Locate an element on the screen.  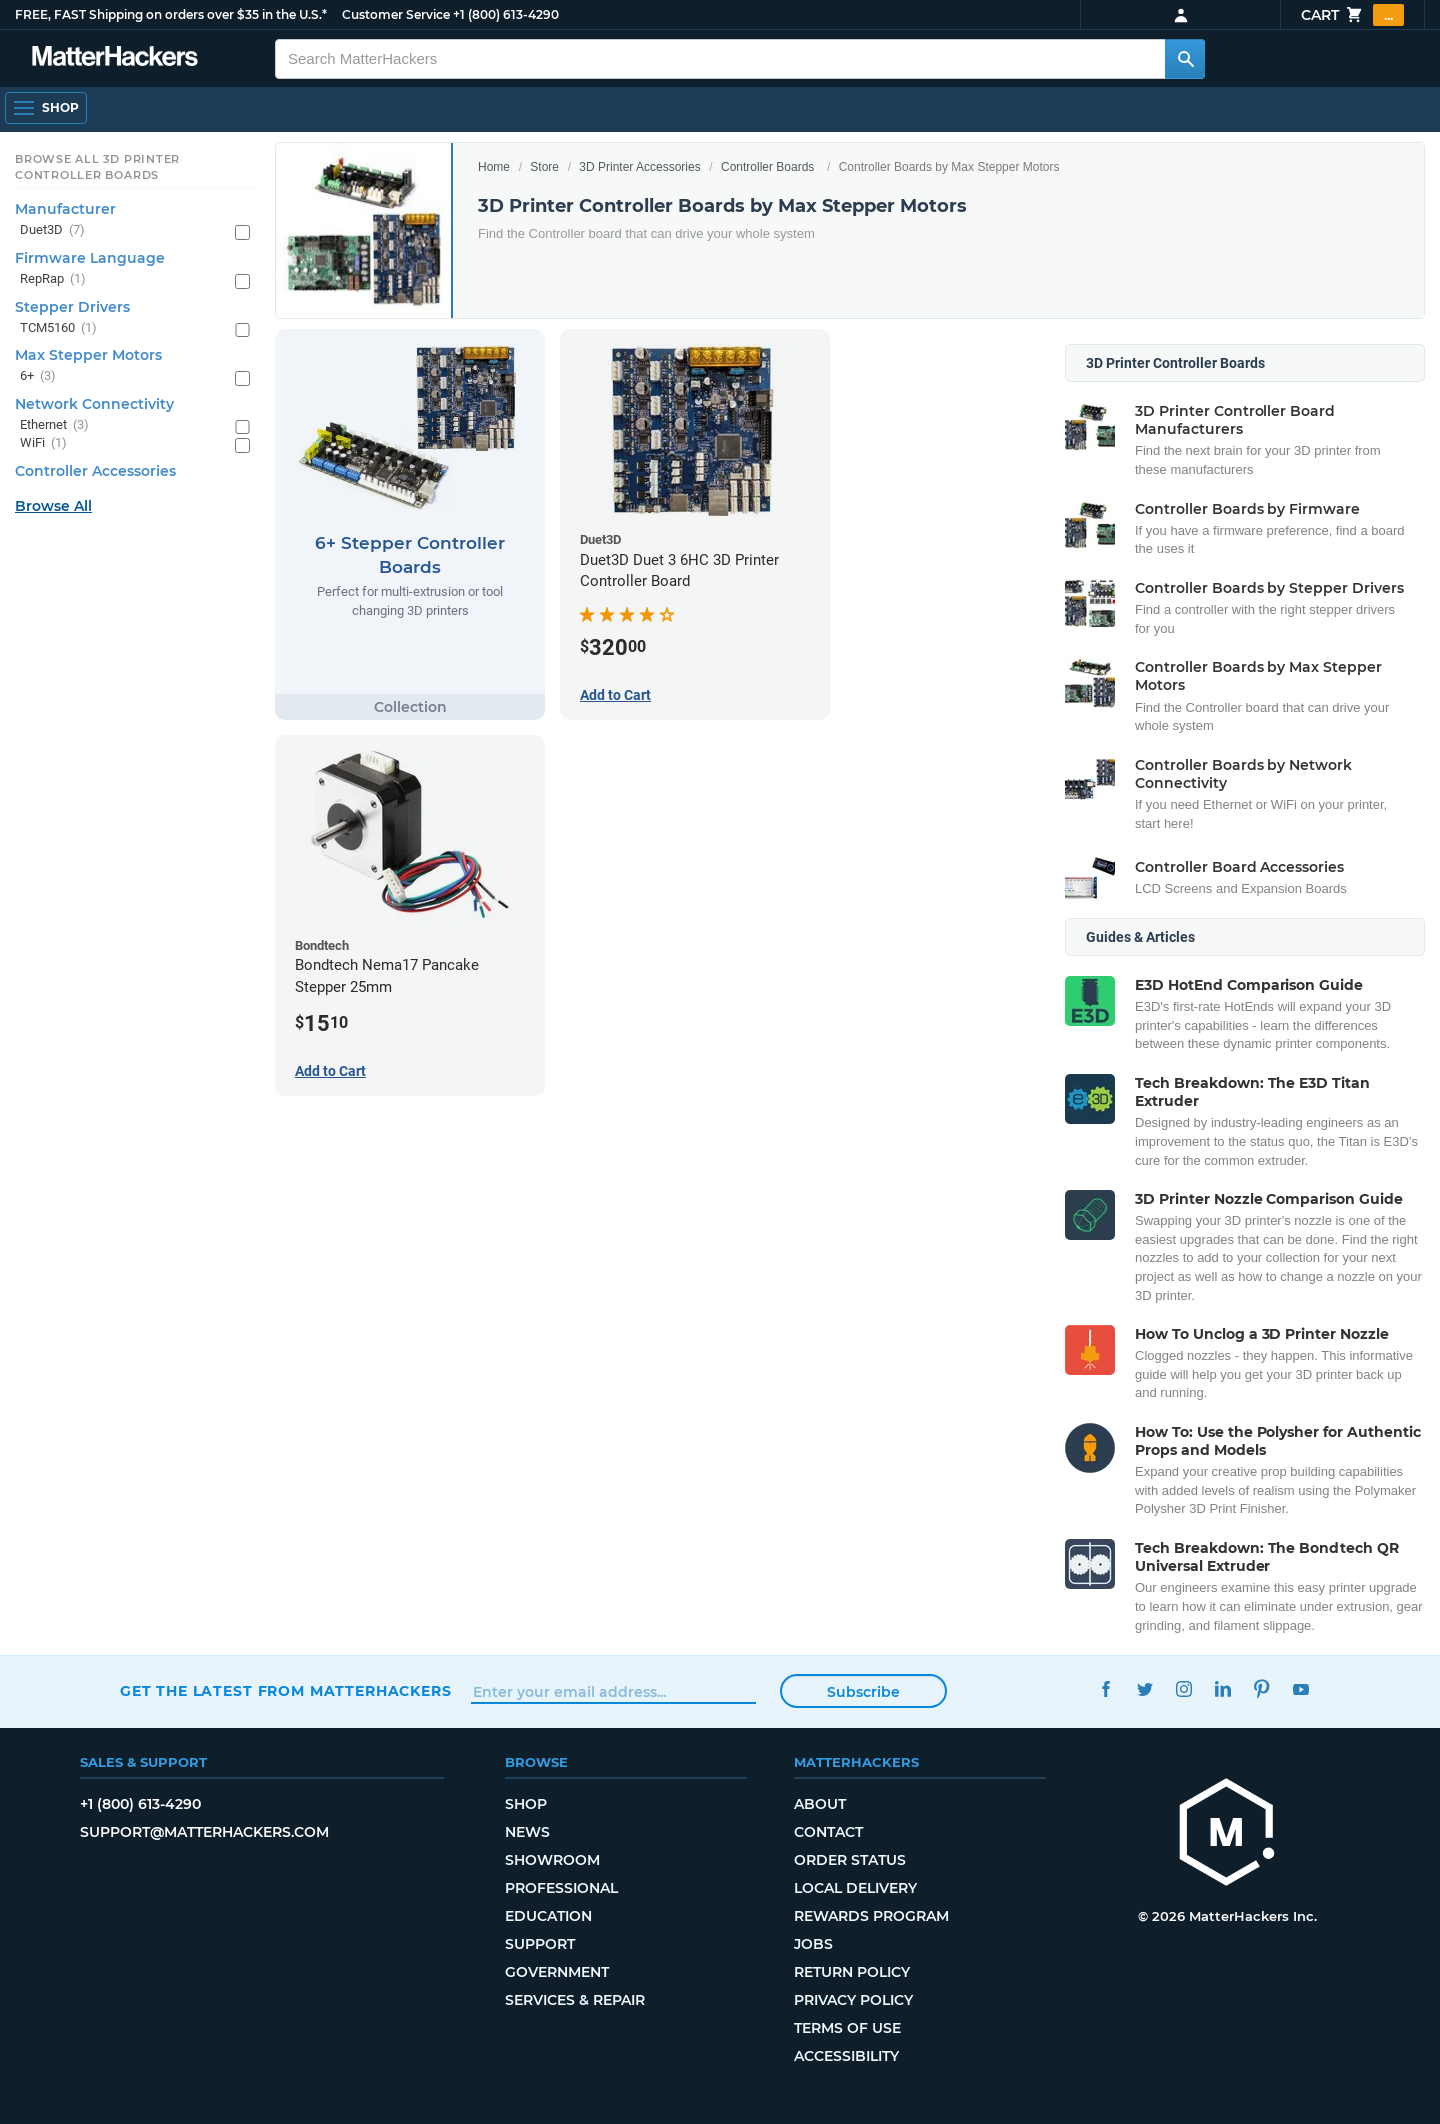
Customer Service is located at coordinates (396, 14).